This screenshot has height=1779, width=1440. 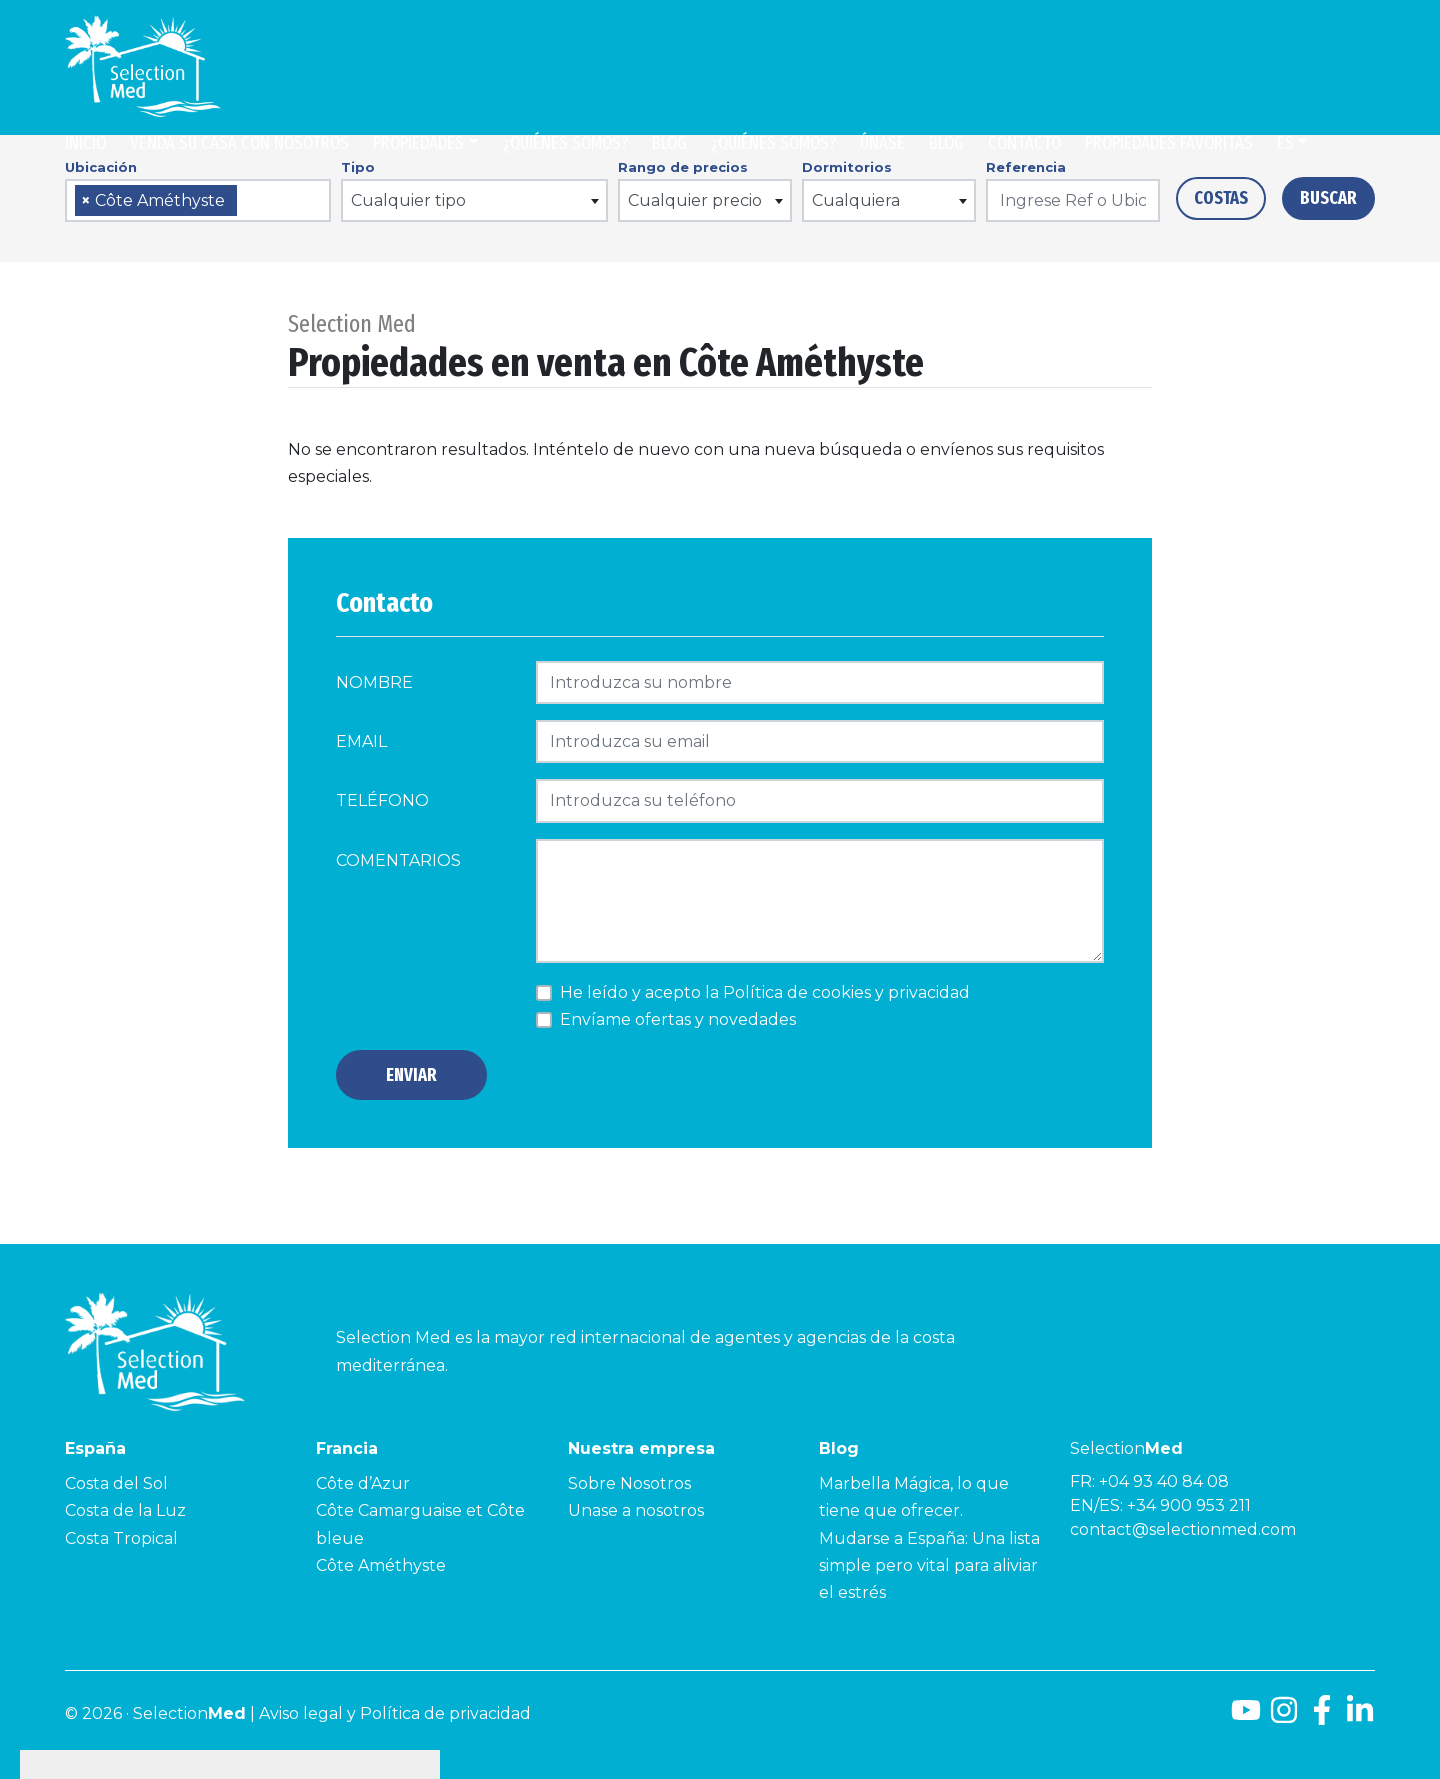 I want to click on Email, so click(x=361, y=741).